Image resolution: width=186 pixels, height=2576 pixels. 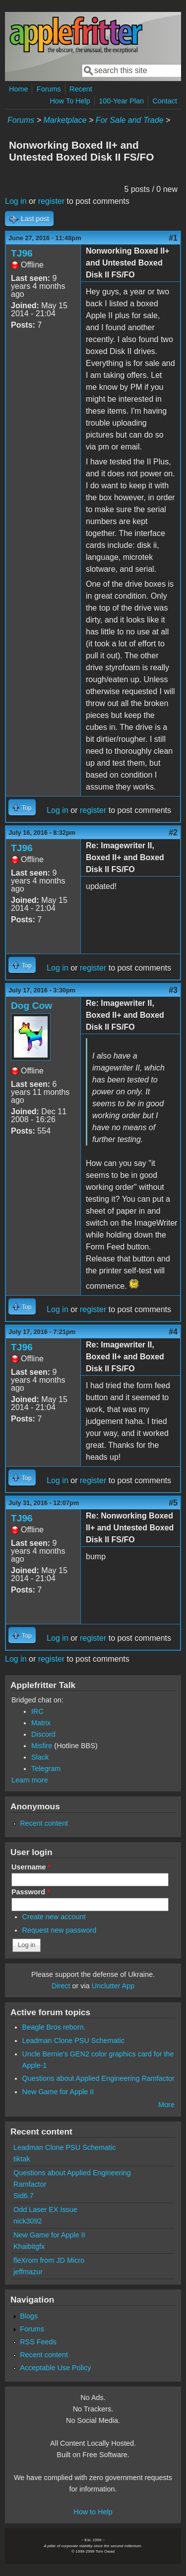 What do you see at coordinates (27, 2221) in the screenshot?
I see `nick3092` at bounding box center [27, 2221].